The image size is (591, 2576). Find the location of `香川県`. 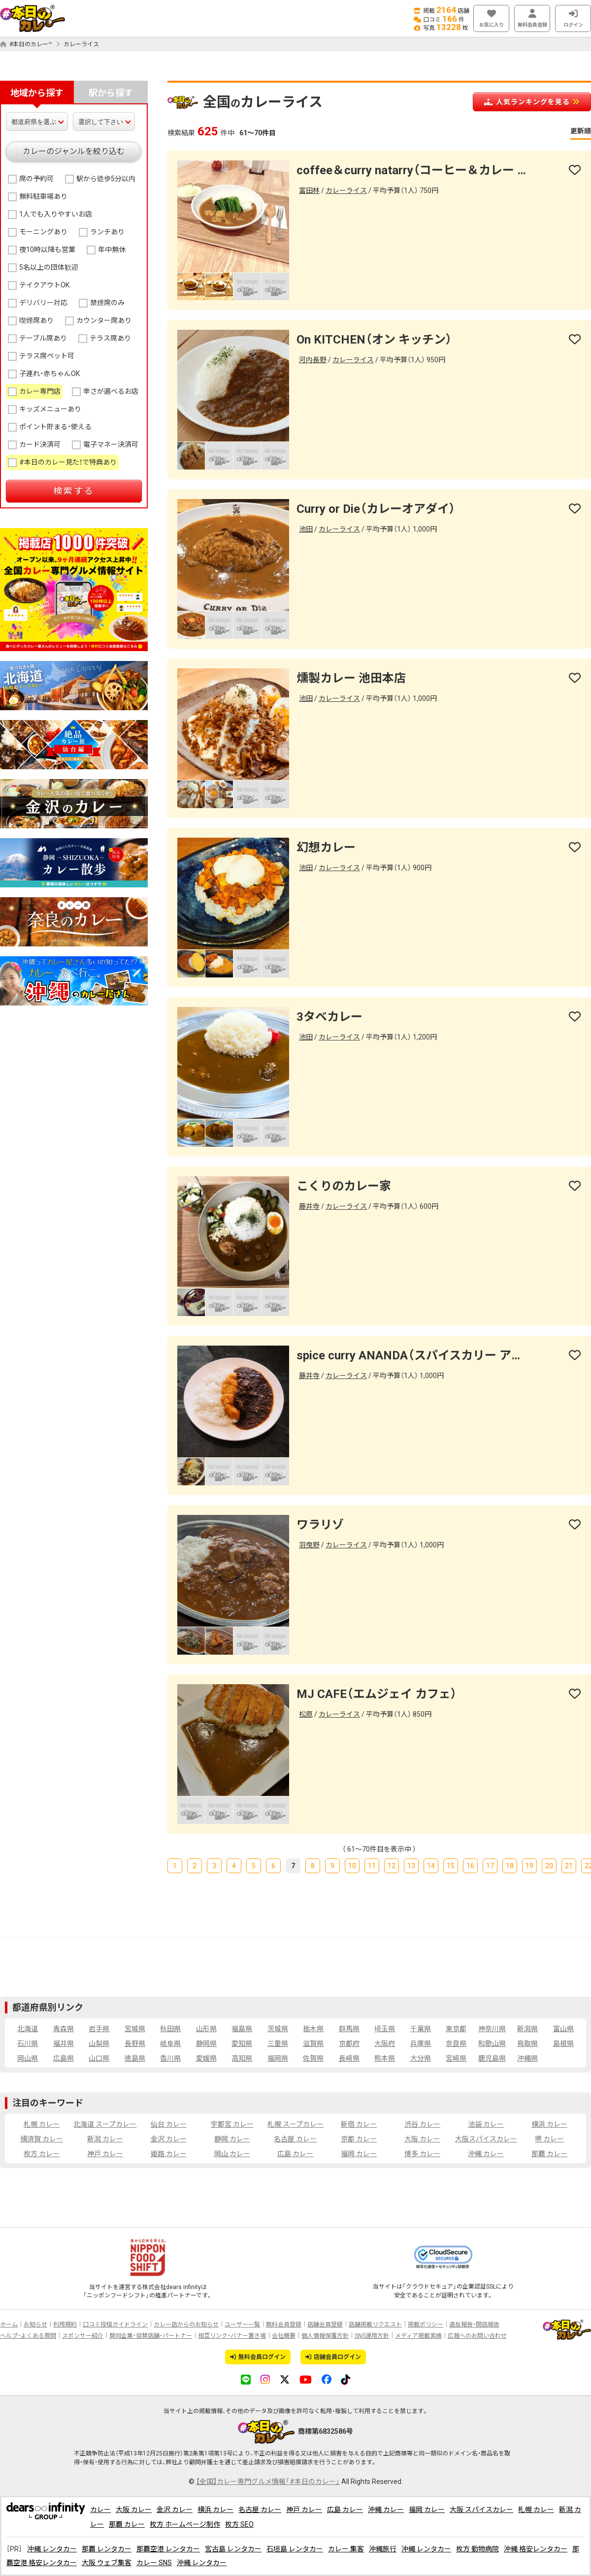

香川県 is located at coordinates (170, 2058).